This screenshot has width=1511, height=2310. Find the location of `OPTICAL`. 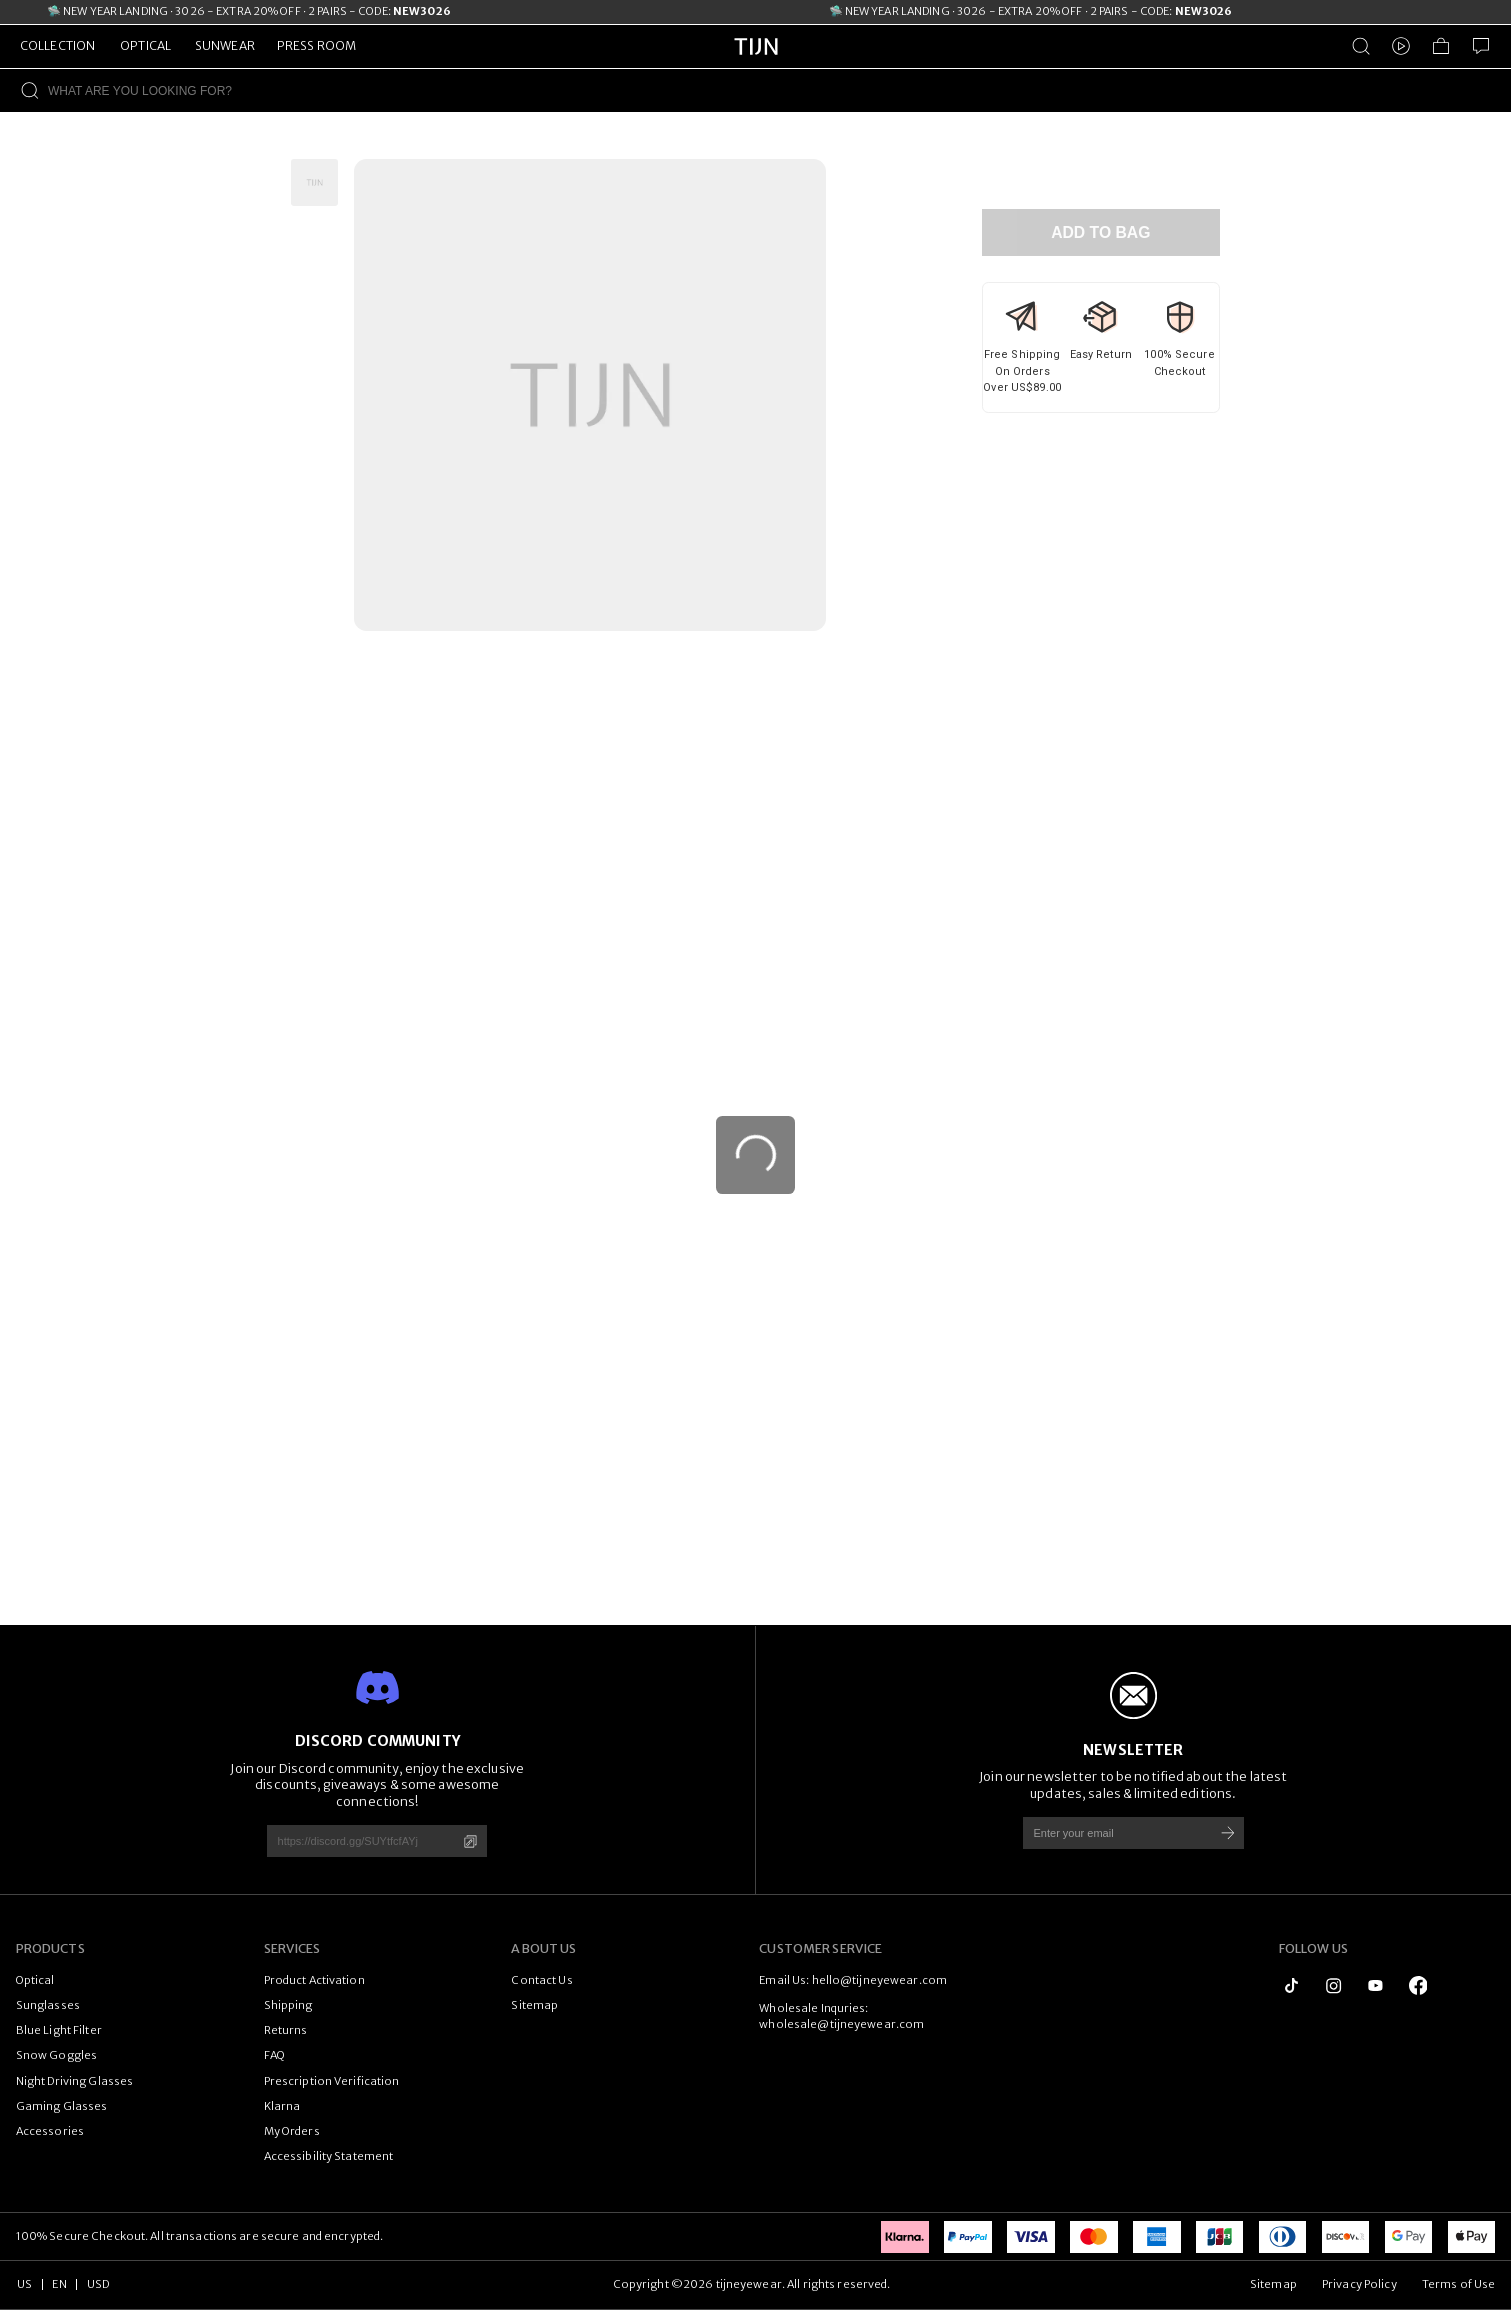

OPTICAL is located at coordinates (145, 45).